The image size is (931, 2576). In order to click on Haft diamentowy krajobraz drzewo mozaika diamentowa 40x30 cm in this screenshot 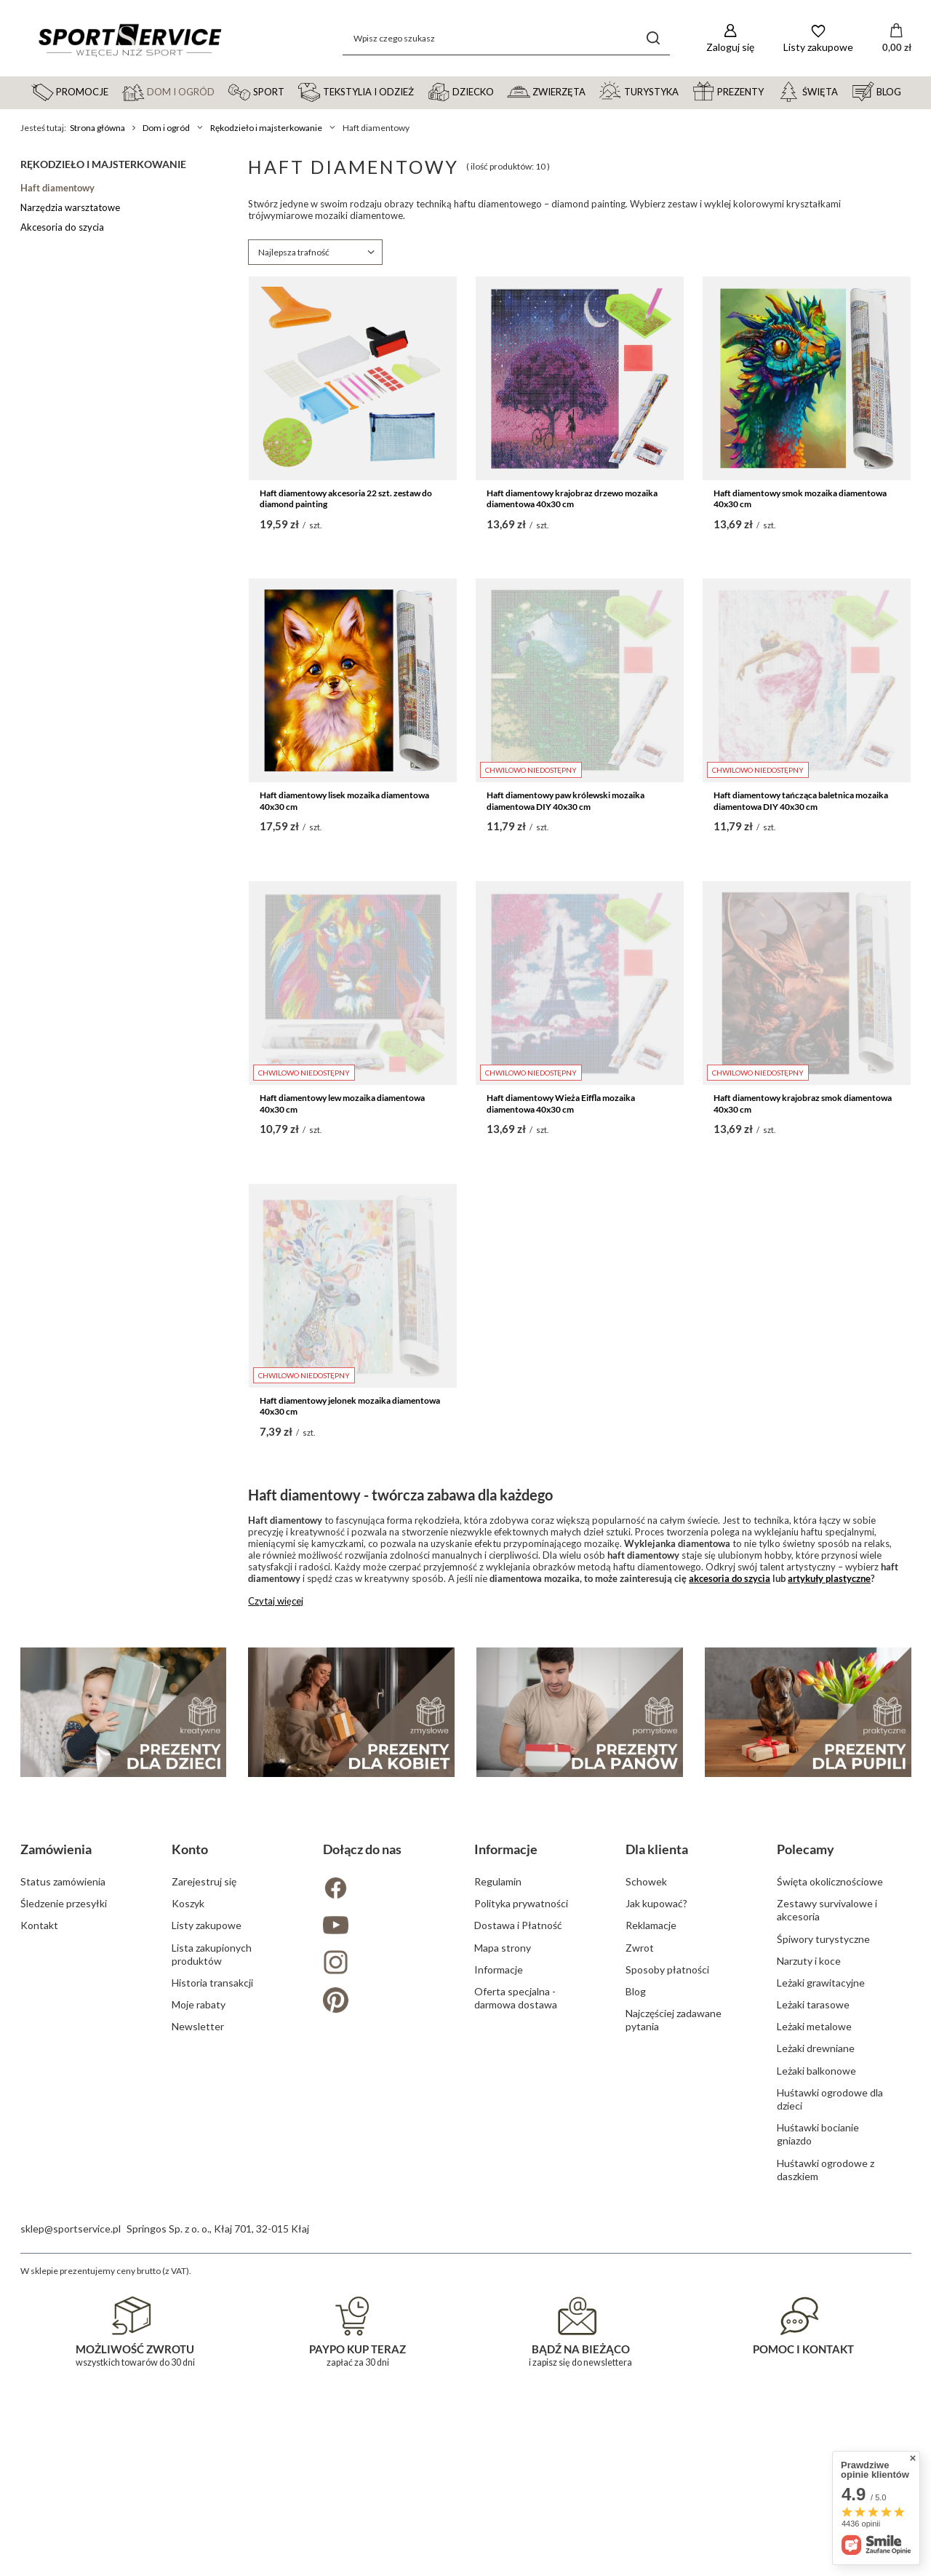, I will do `click(572, 499)`.